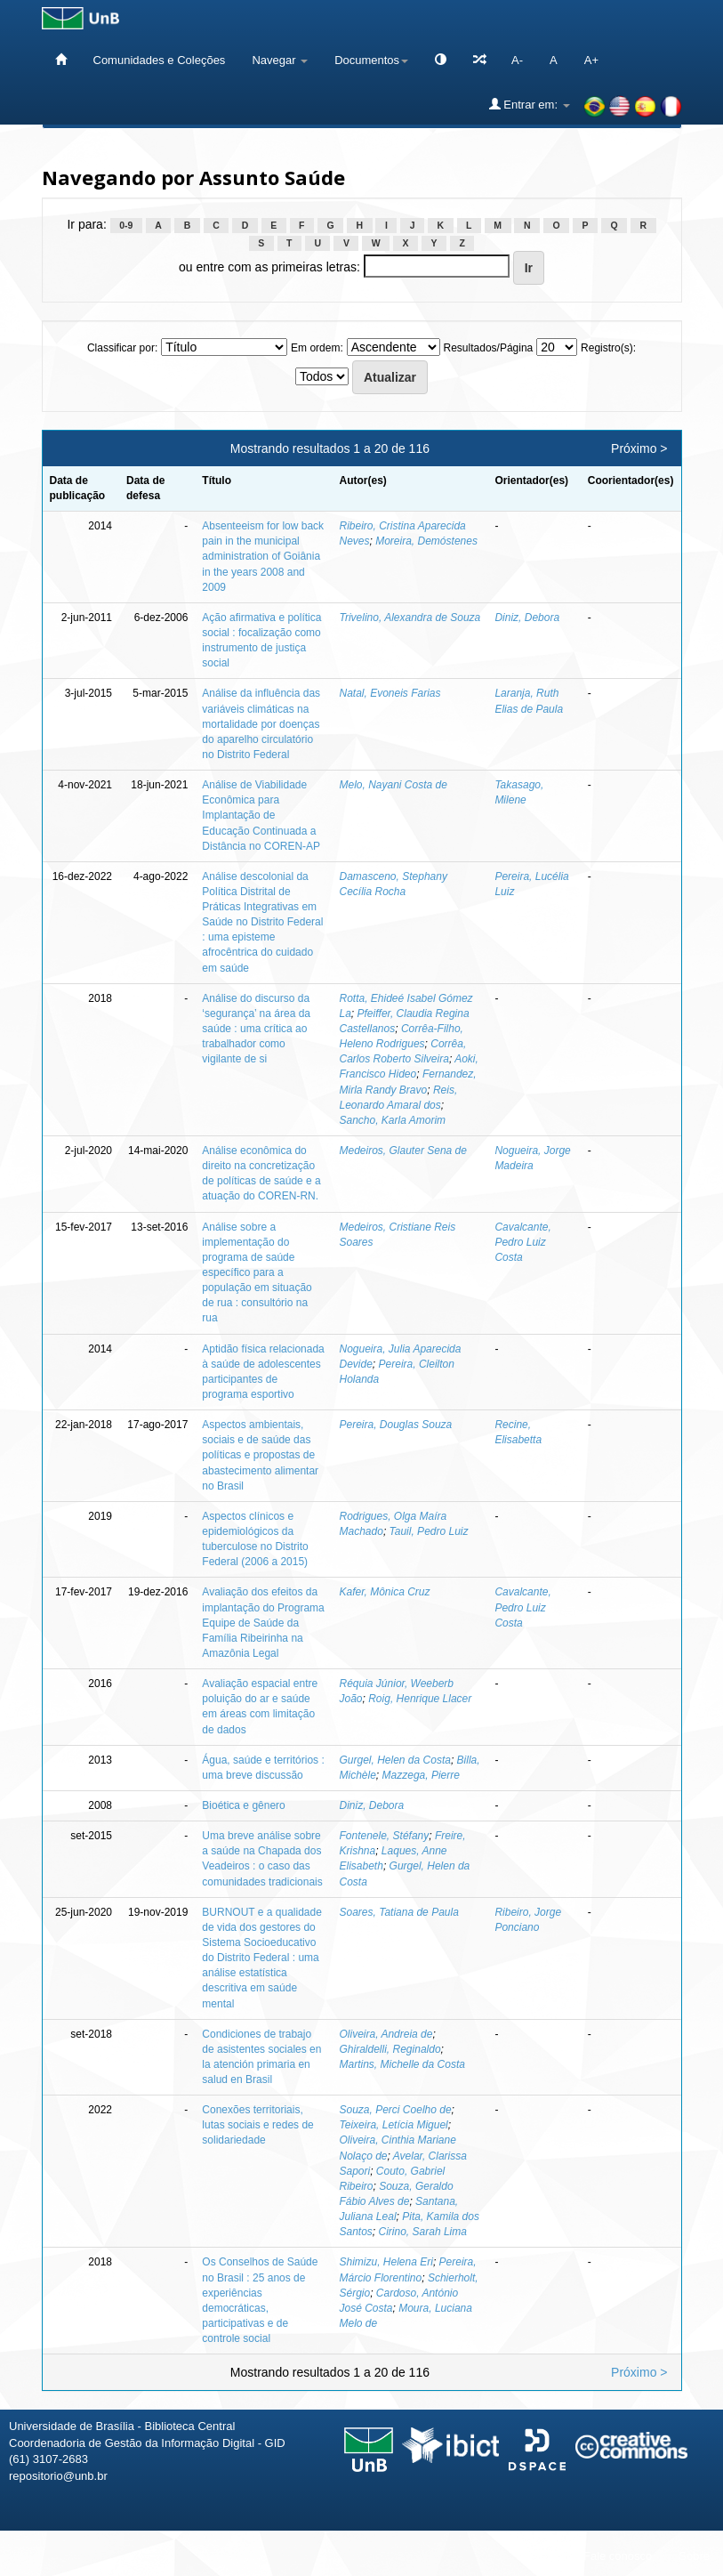  Describe the element at coordinates (395, 1760) in the screenshot. I see `Gurgel, Helen da Costa` at that location.